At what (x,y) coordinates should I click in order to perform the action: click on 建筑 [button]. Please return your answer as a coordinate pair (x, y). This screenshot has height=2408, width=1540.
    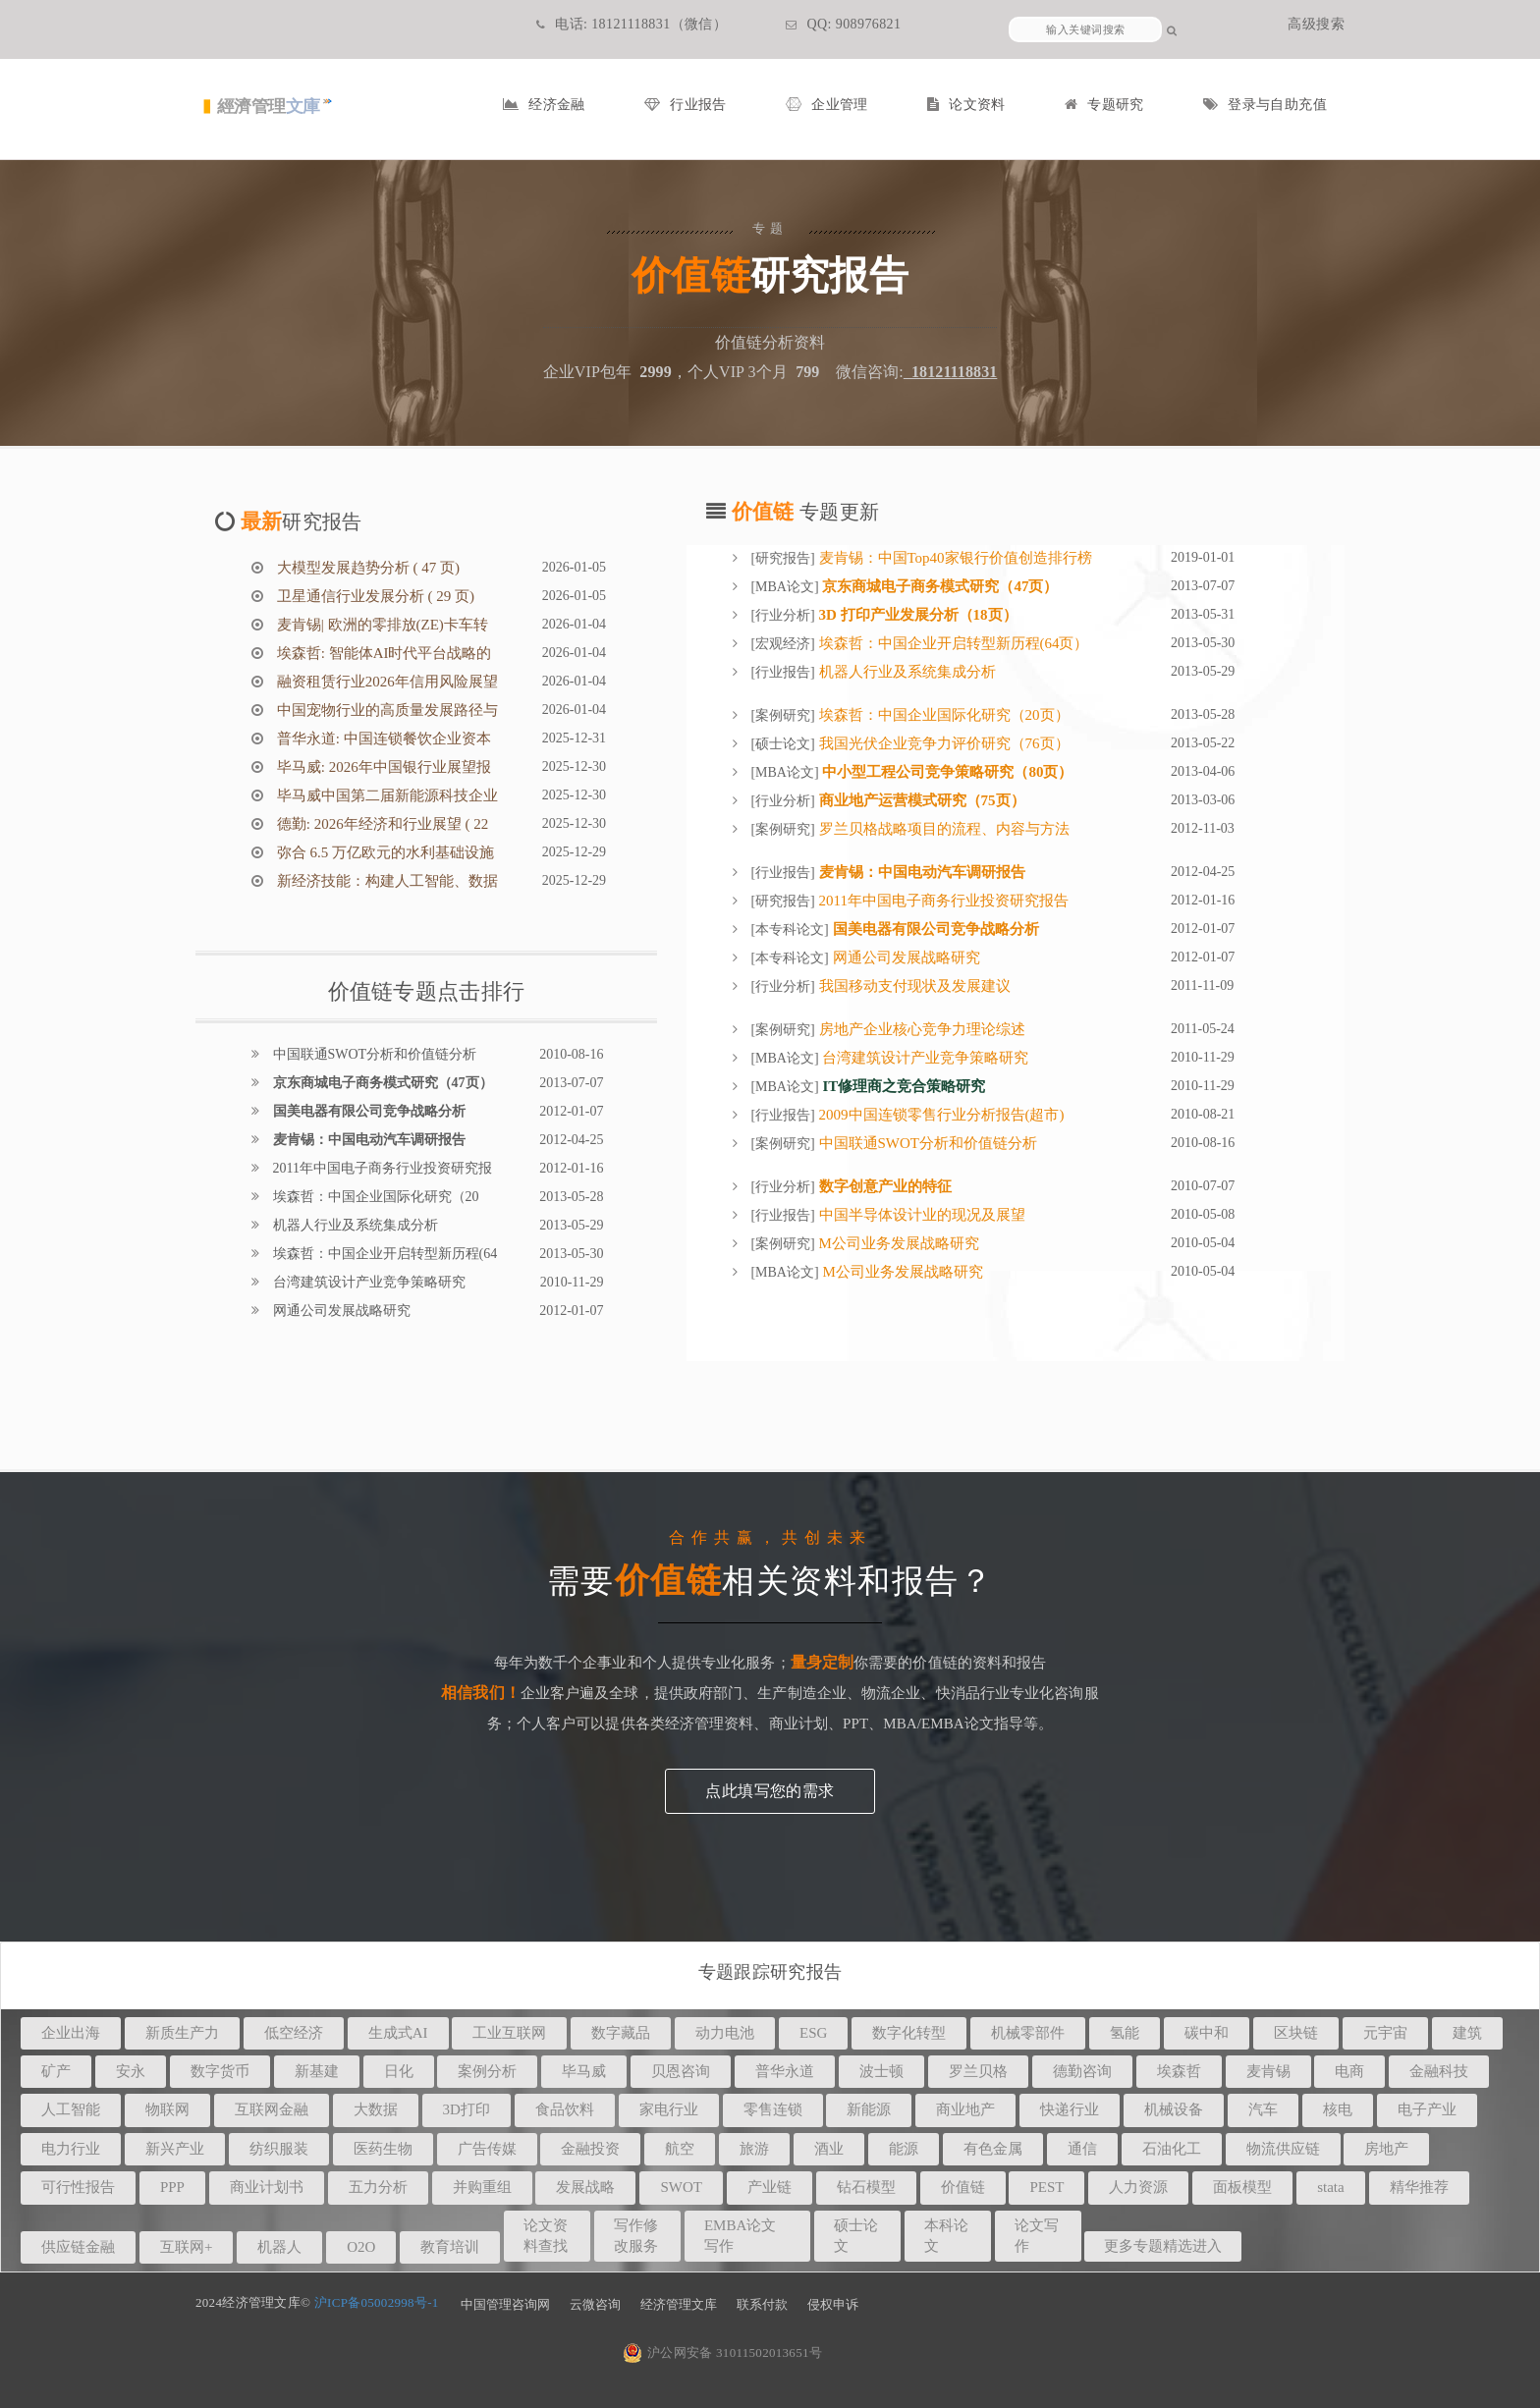
    Looking at the image, I should click on (1467, 2033).